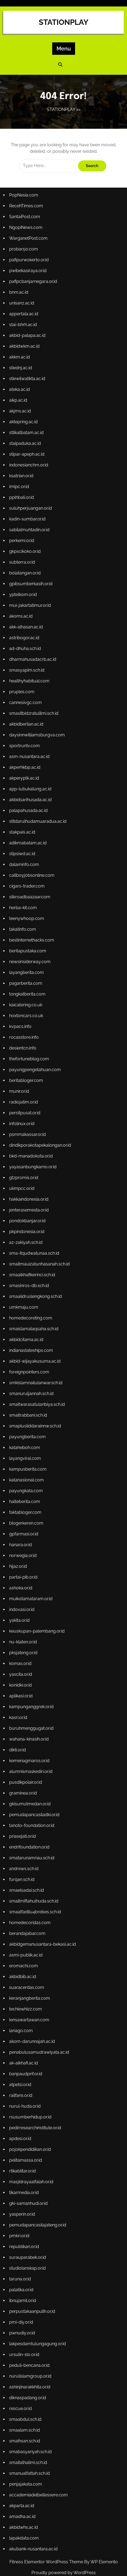 This screenshot has height=2576, width=127. I want to click on homedecoreting.com, so click(31, 1318).